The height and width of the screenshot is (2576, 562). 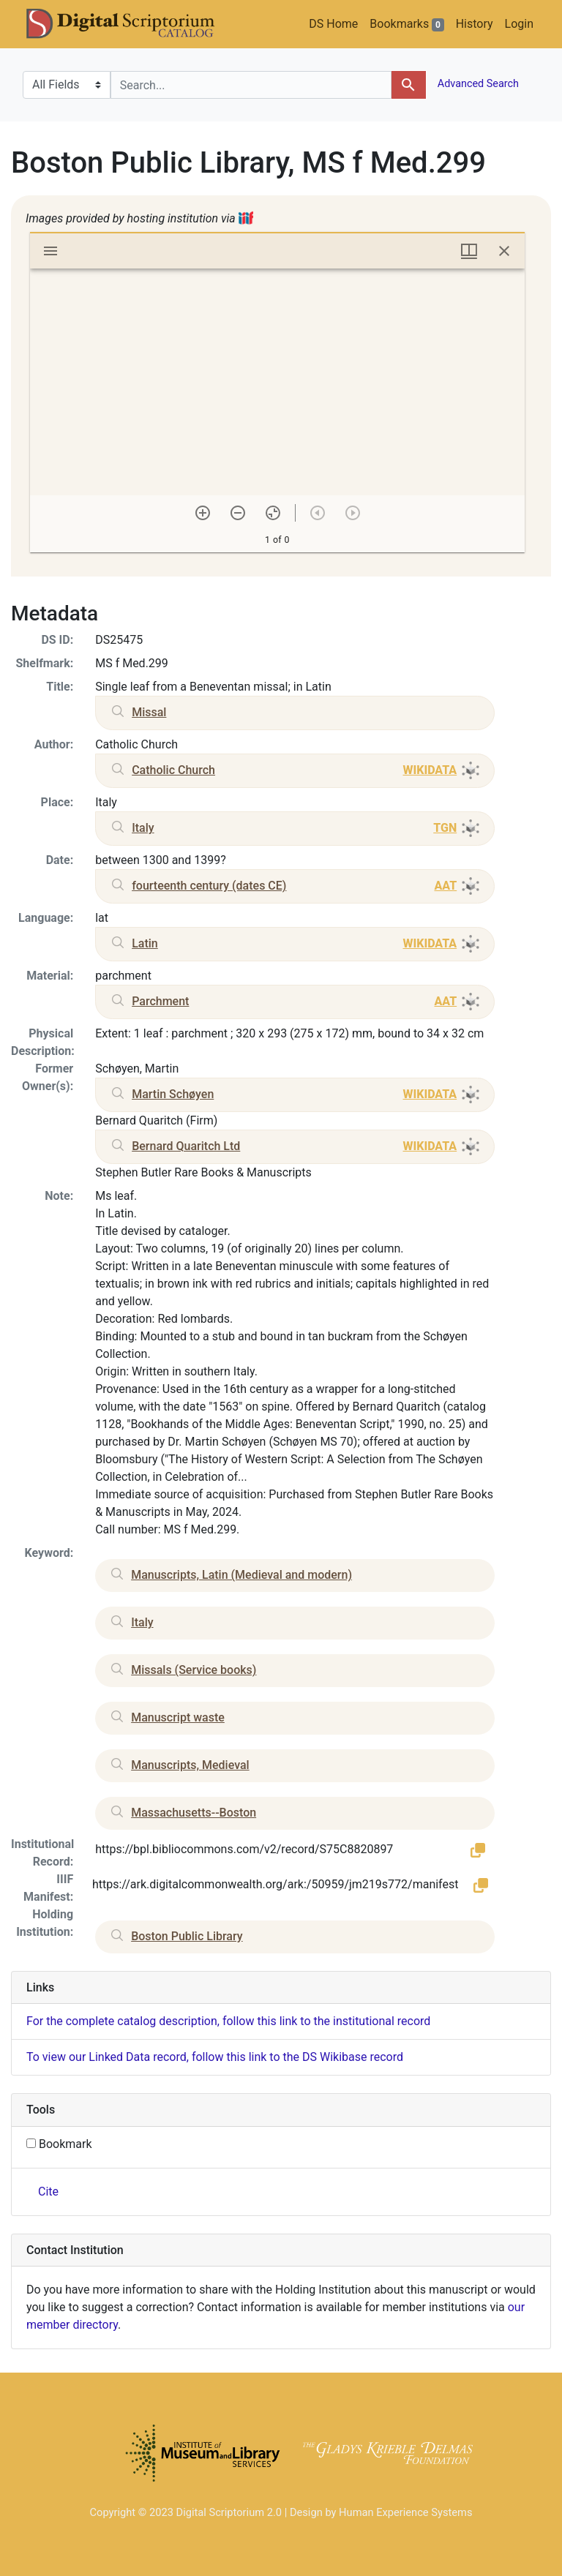 What do you see at coordinates (241, 1575) in the screenshot?
I see `Manuscripts, Latin (Medieval and modern)` at bounding box center [241, 1575].